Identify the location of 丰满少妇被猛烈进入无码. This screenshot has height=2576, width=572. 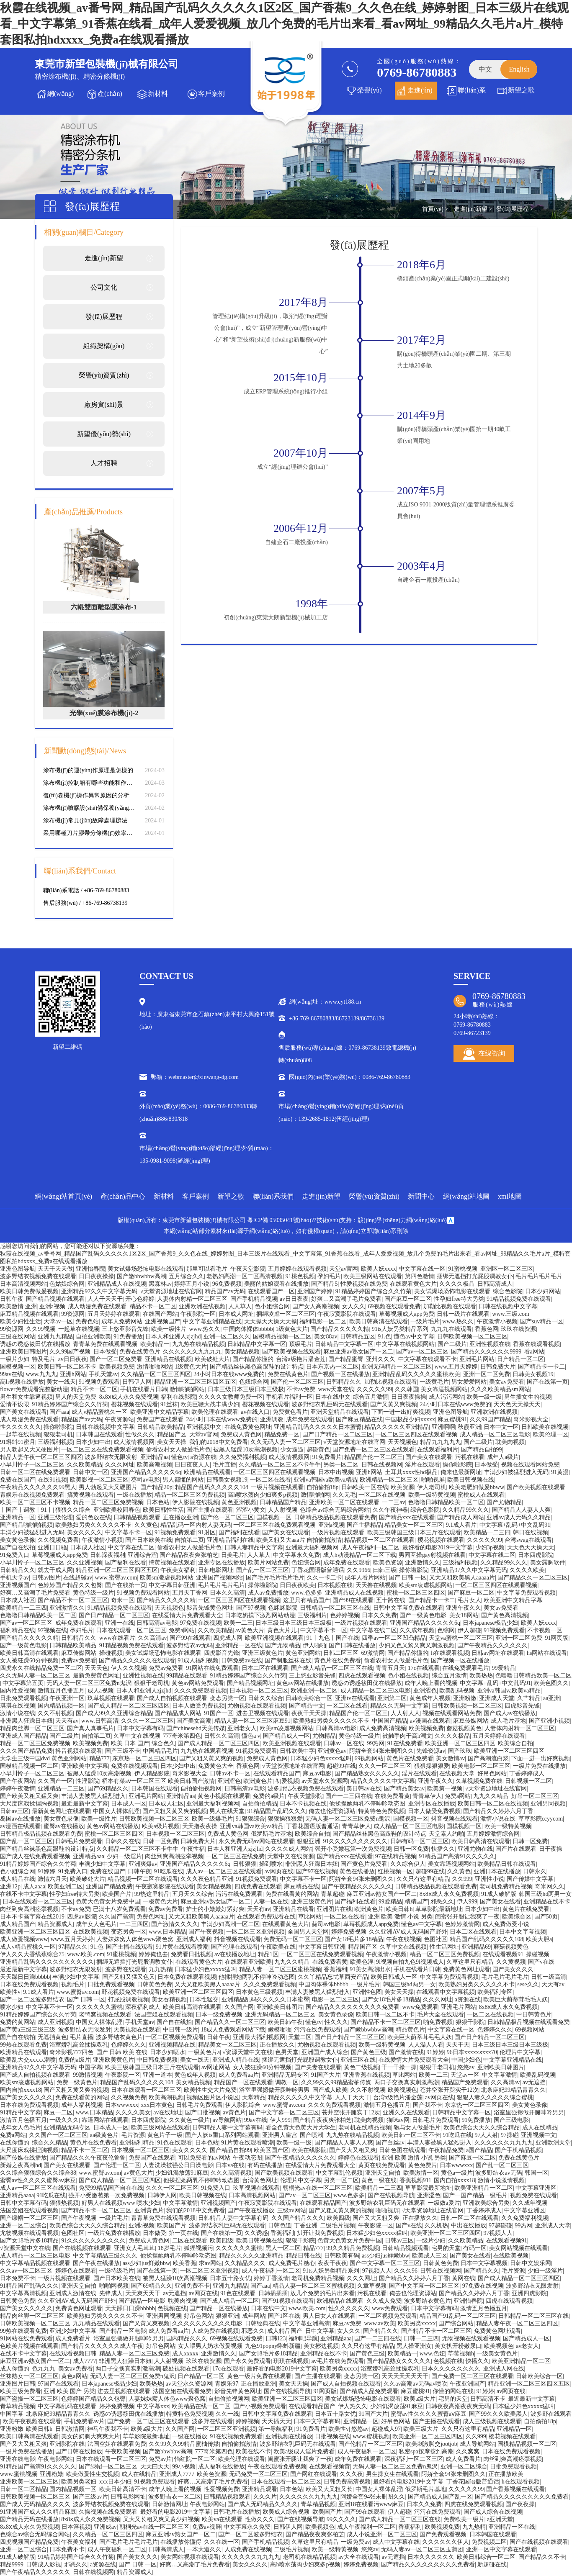
(516, 1472).